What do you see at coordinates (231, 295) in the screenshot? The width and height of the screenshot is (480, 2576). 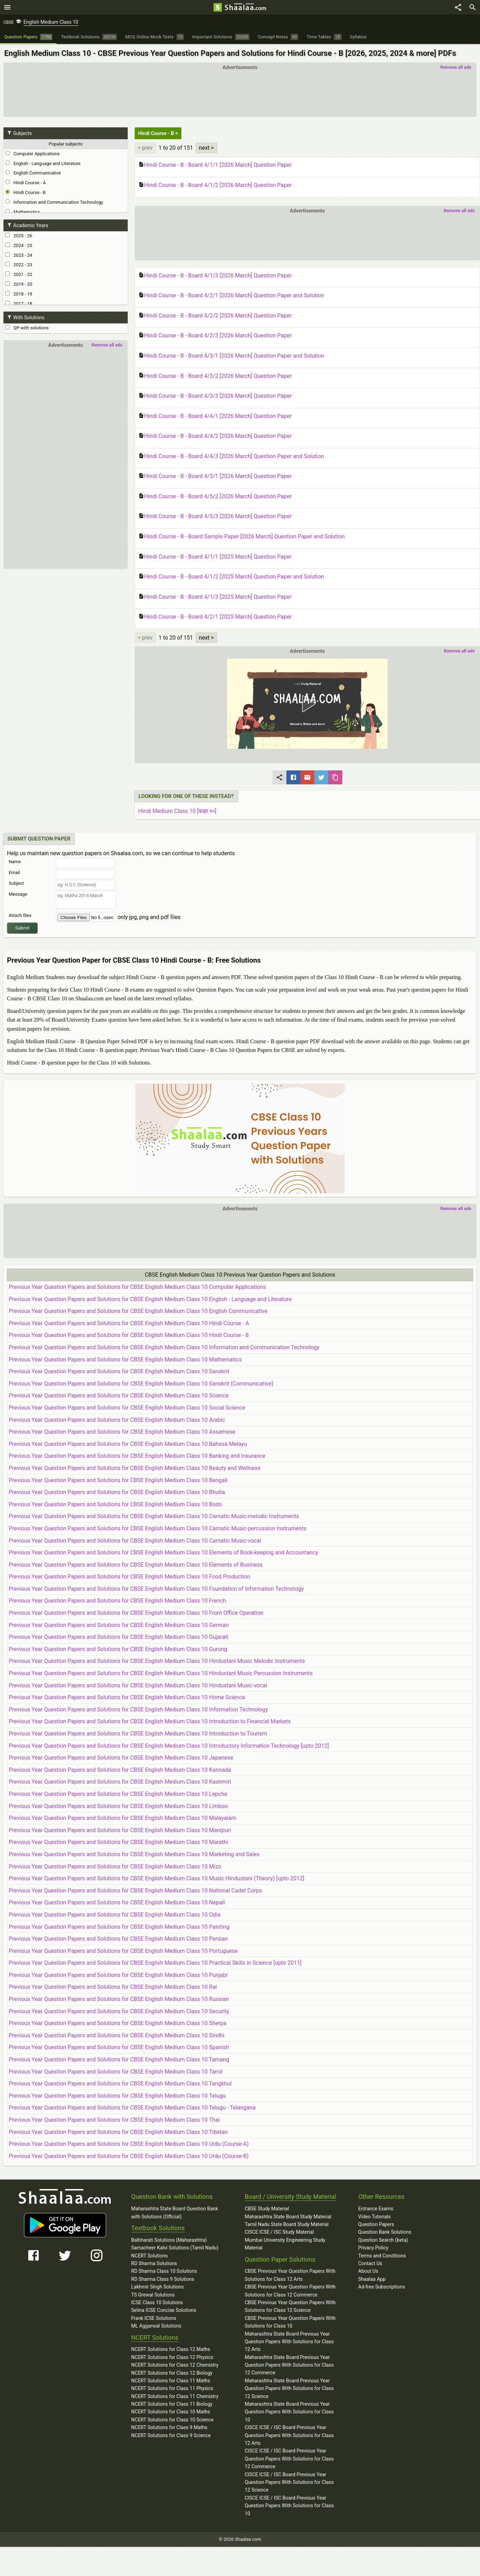 I see `Hindi Course - B - Board 4/2/1 [2026 March] Question Paper and Solution` at bounding box center [231, 295].